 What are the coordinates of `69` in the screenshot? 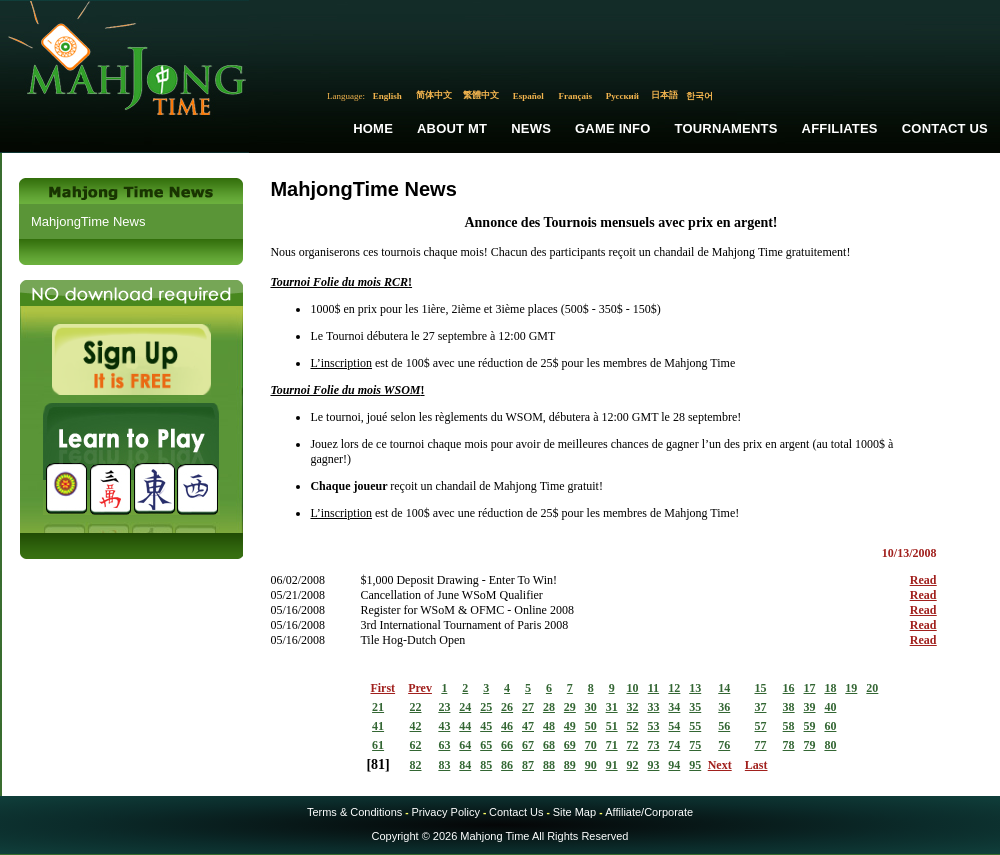 It's located at (570, 745).